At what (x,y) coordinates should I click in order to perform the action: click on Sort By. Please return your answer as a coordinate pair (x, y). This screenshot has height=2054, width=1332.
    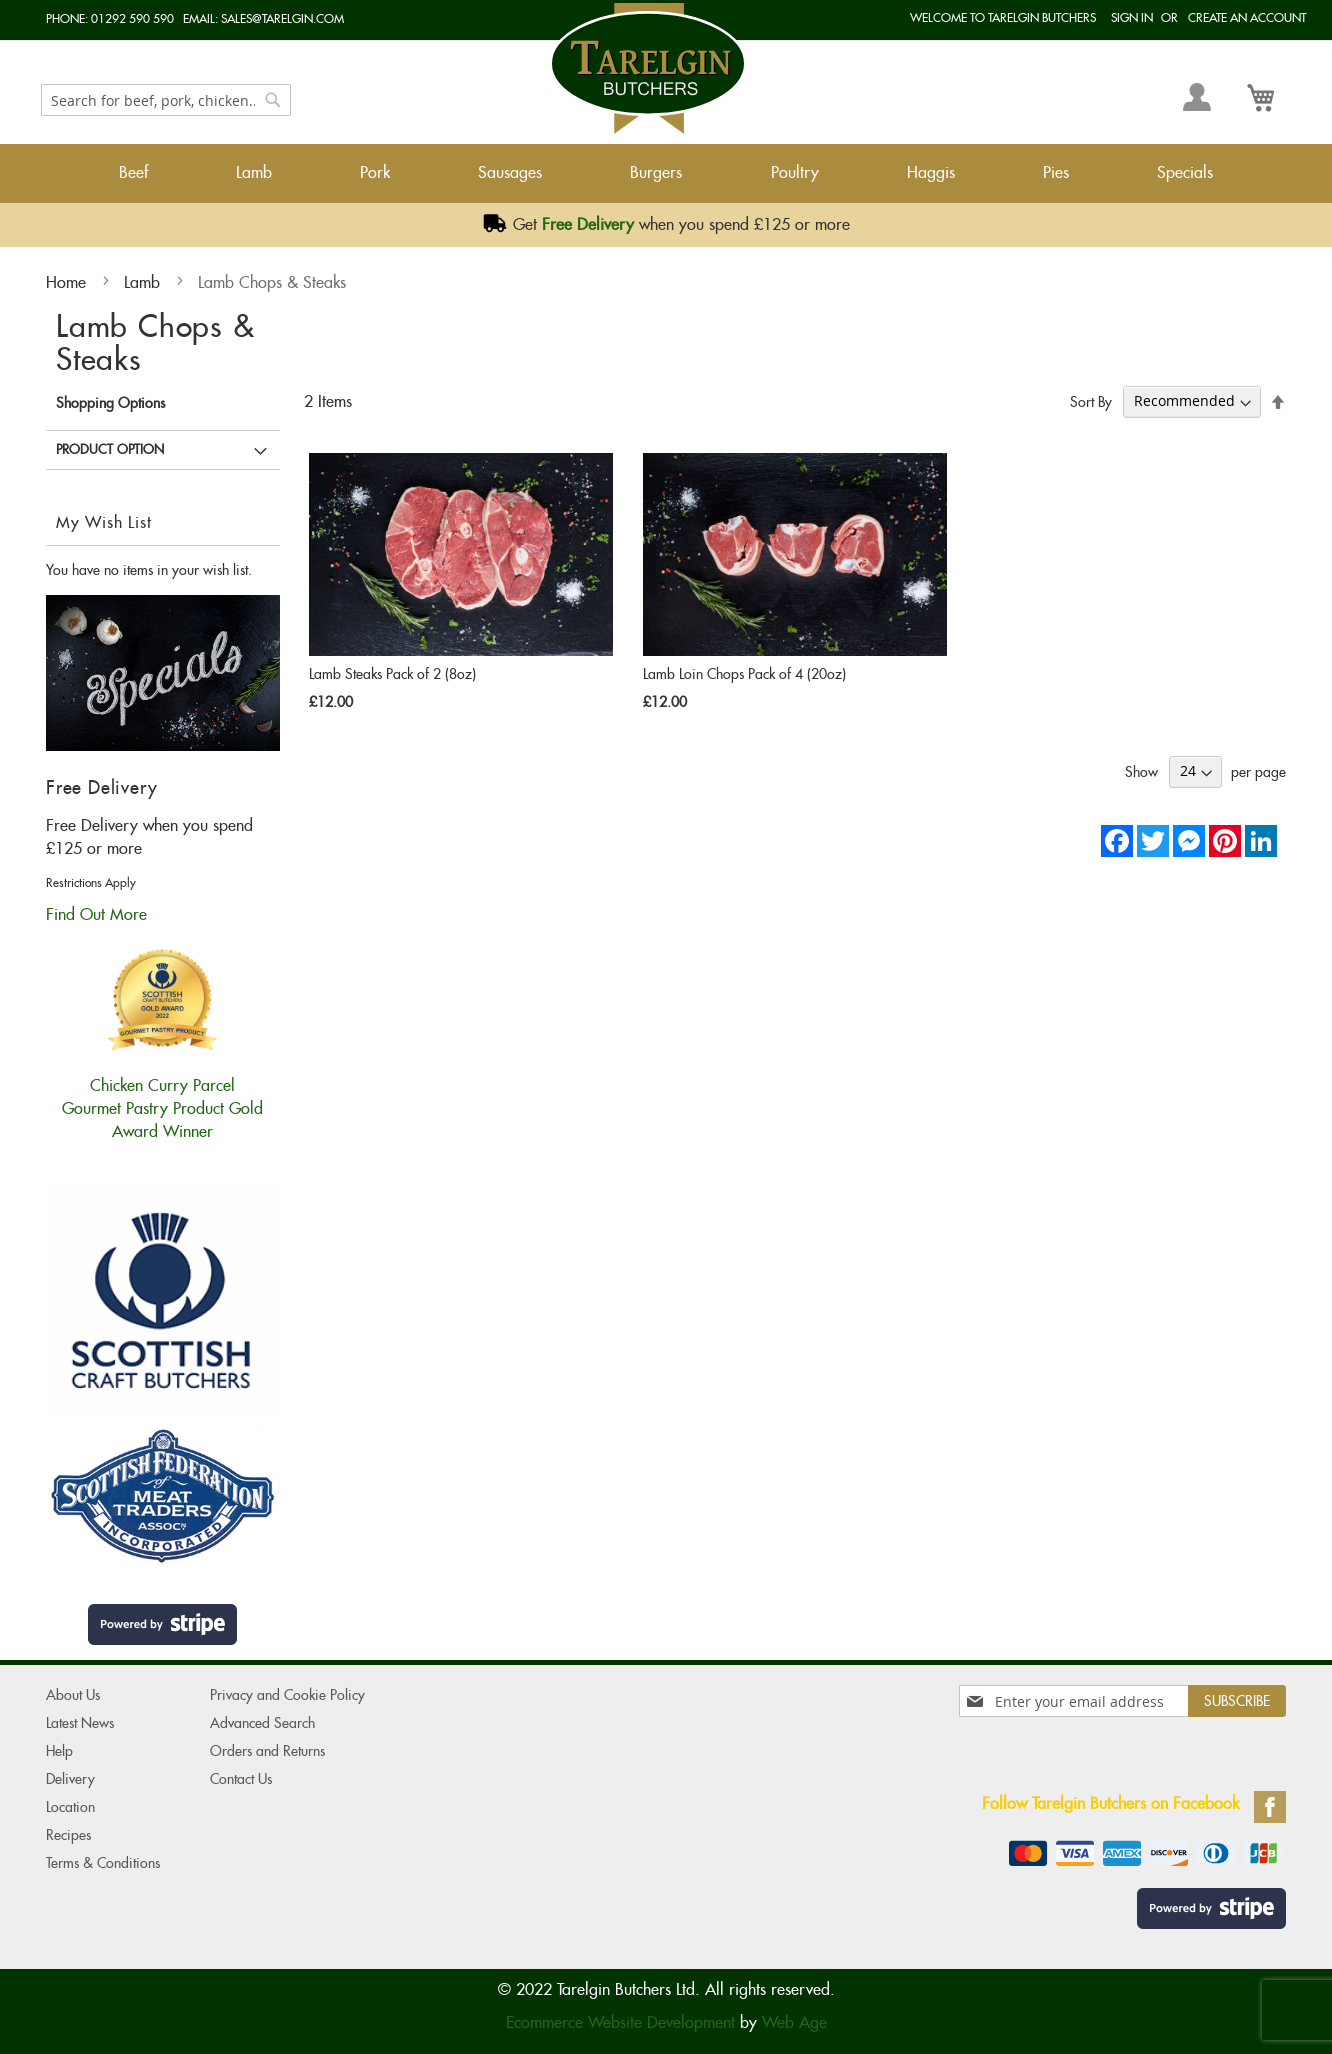
    Looking at the image, I should click on (1091, 401).